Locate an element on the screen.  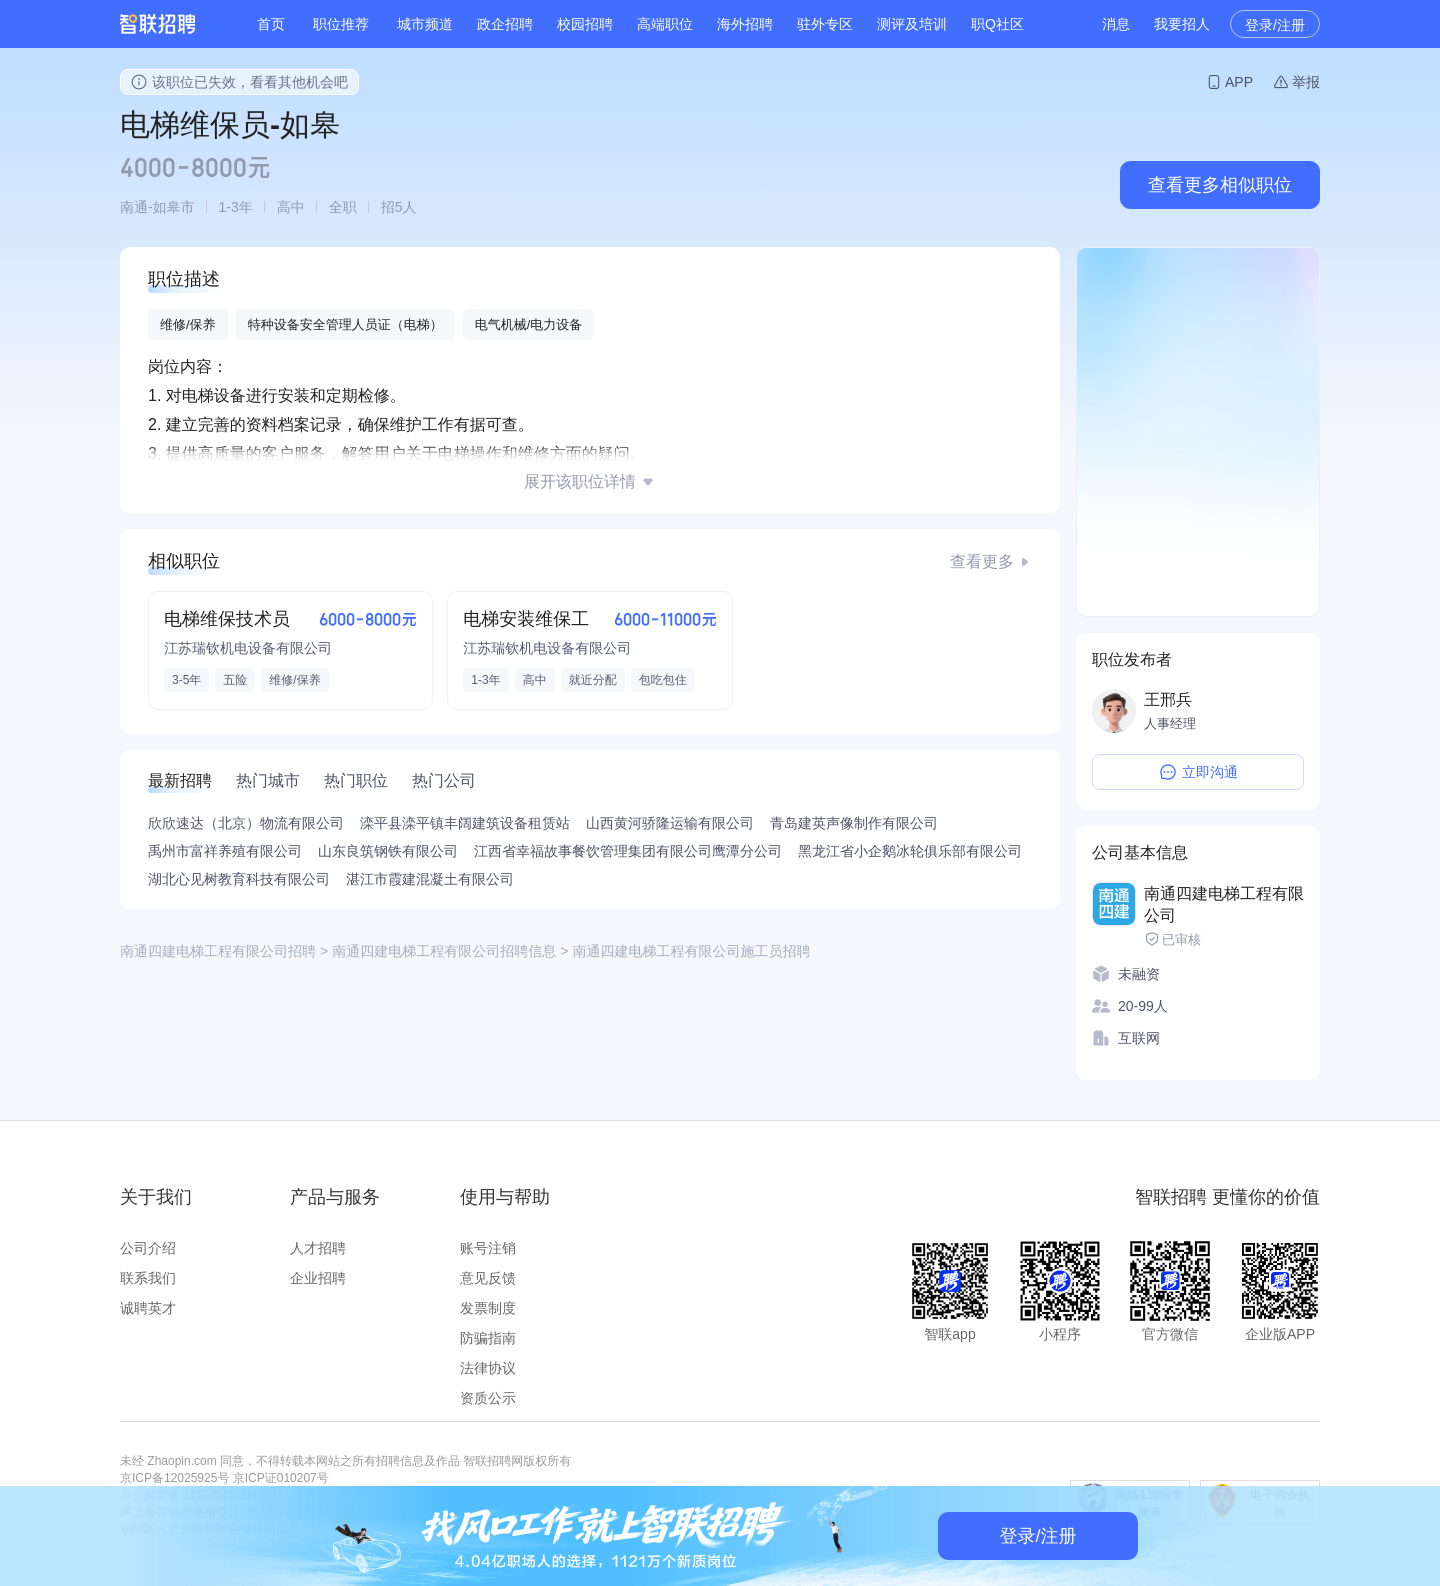
滦平县滦平镇丰阔建筑设备租赁站 is located at coordinates (465, 823).